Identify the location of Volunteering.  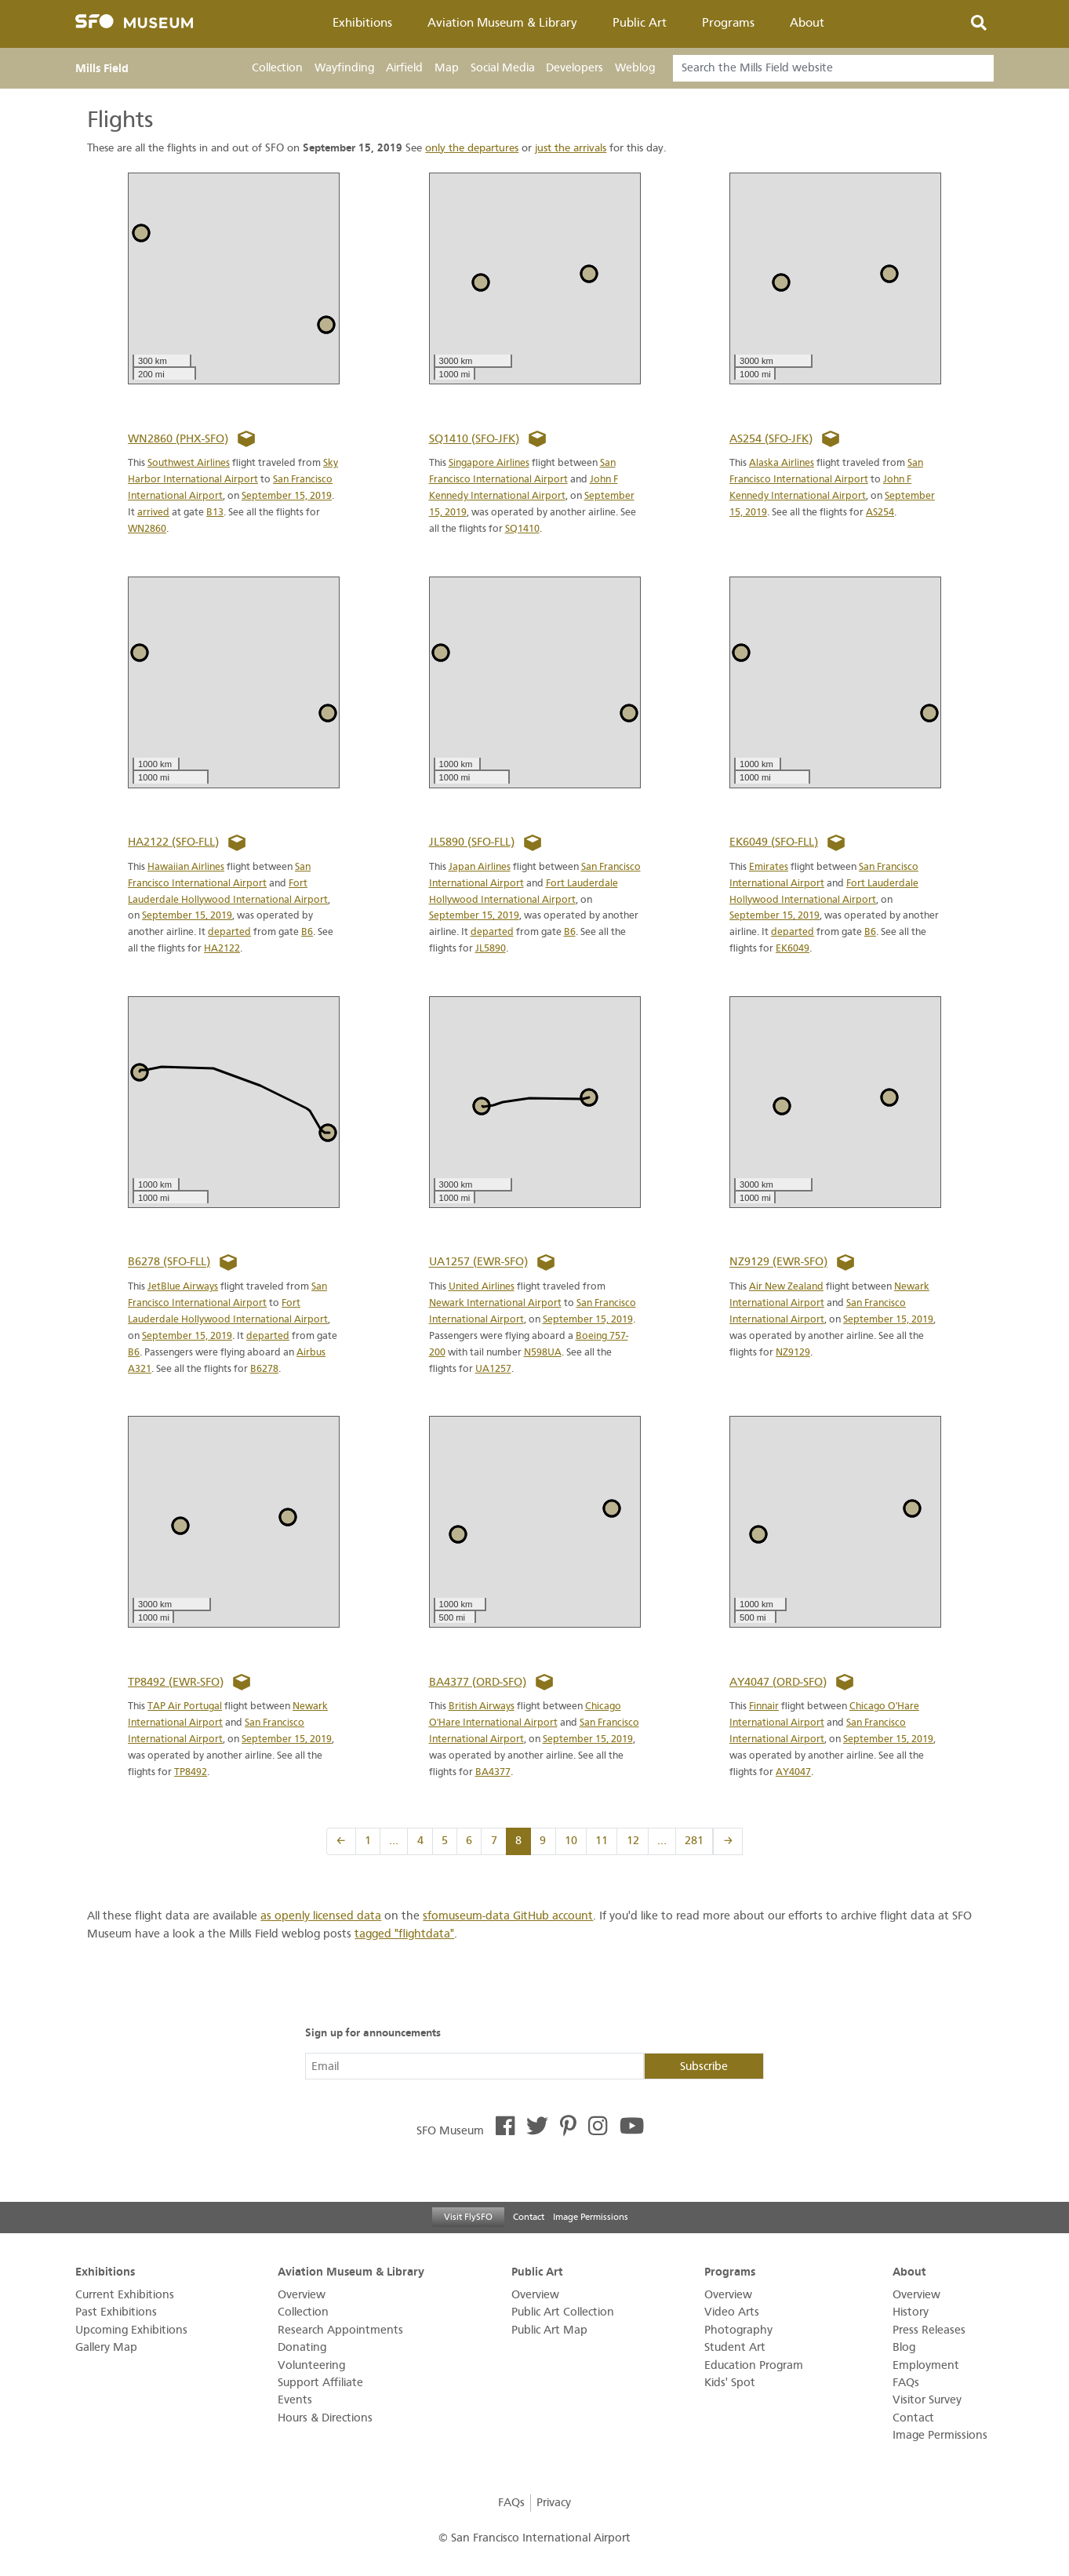
(311, 2365).